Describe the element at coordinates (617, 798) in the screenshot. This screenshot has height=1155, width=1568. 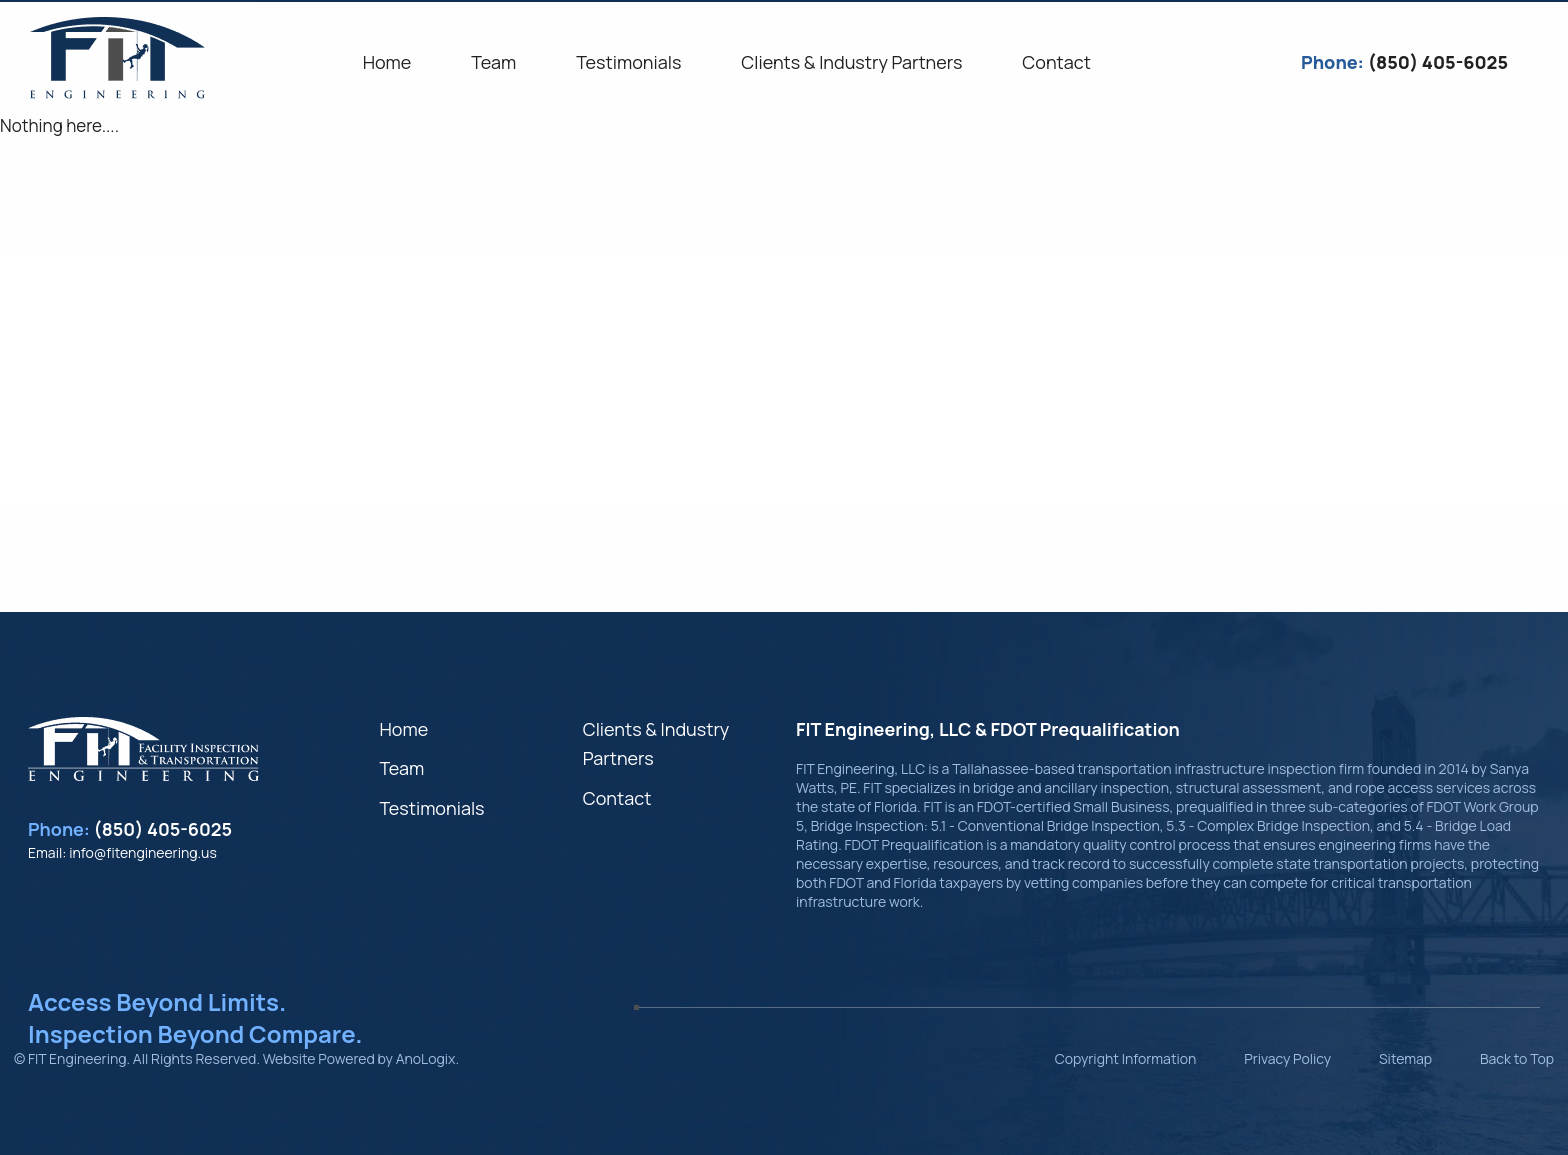
I see `Contact` at that location.